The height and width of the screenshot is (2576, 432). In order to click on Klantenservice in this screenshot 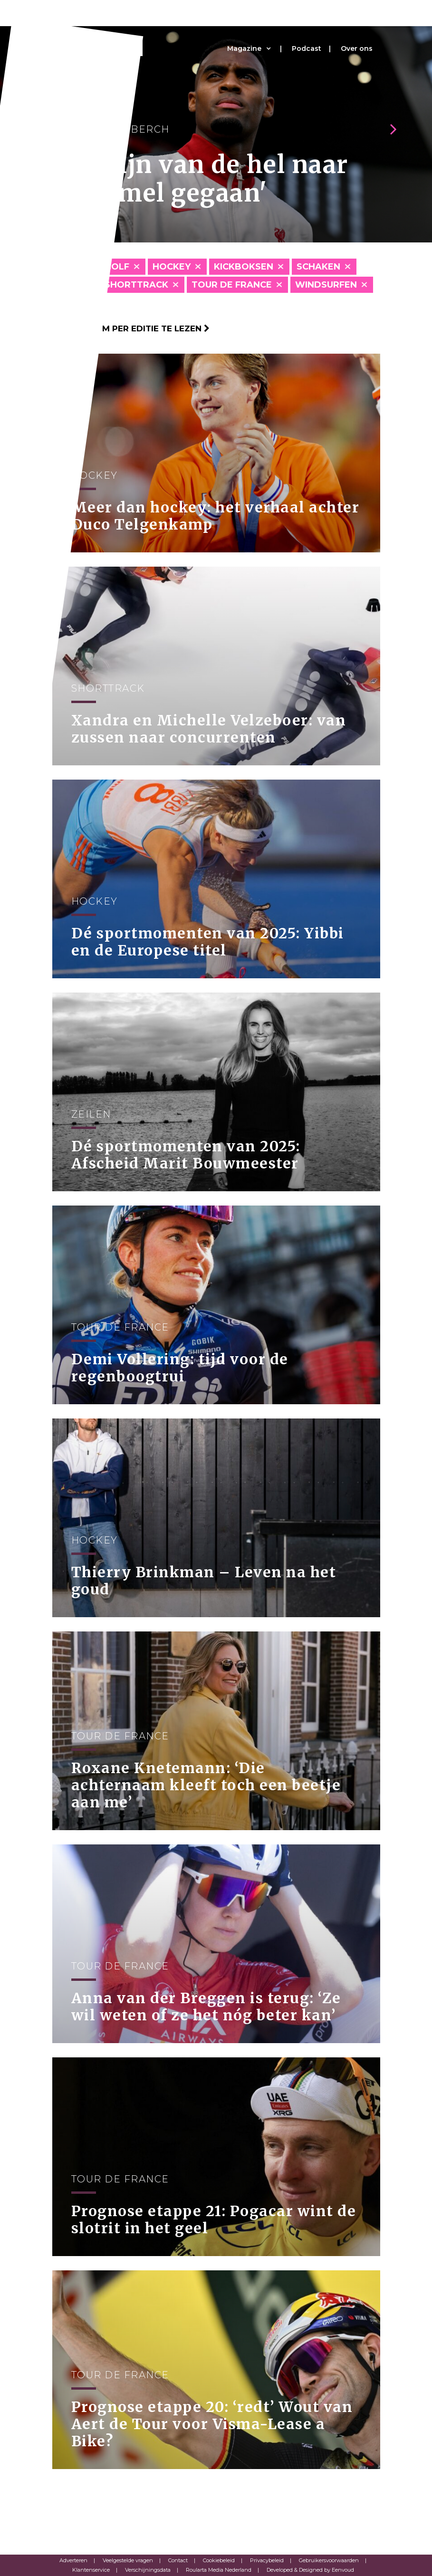, I will do `click(91, 2569)`.